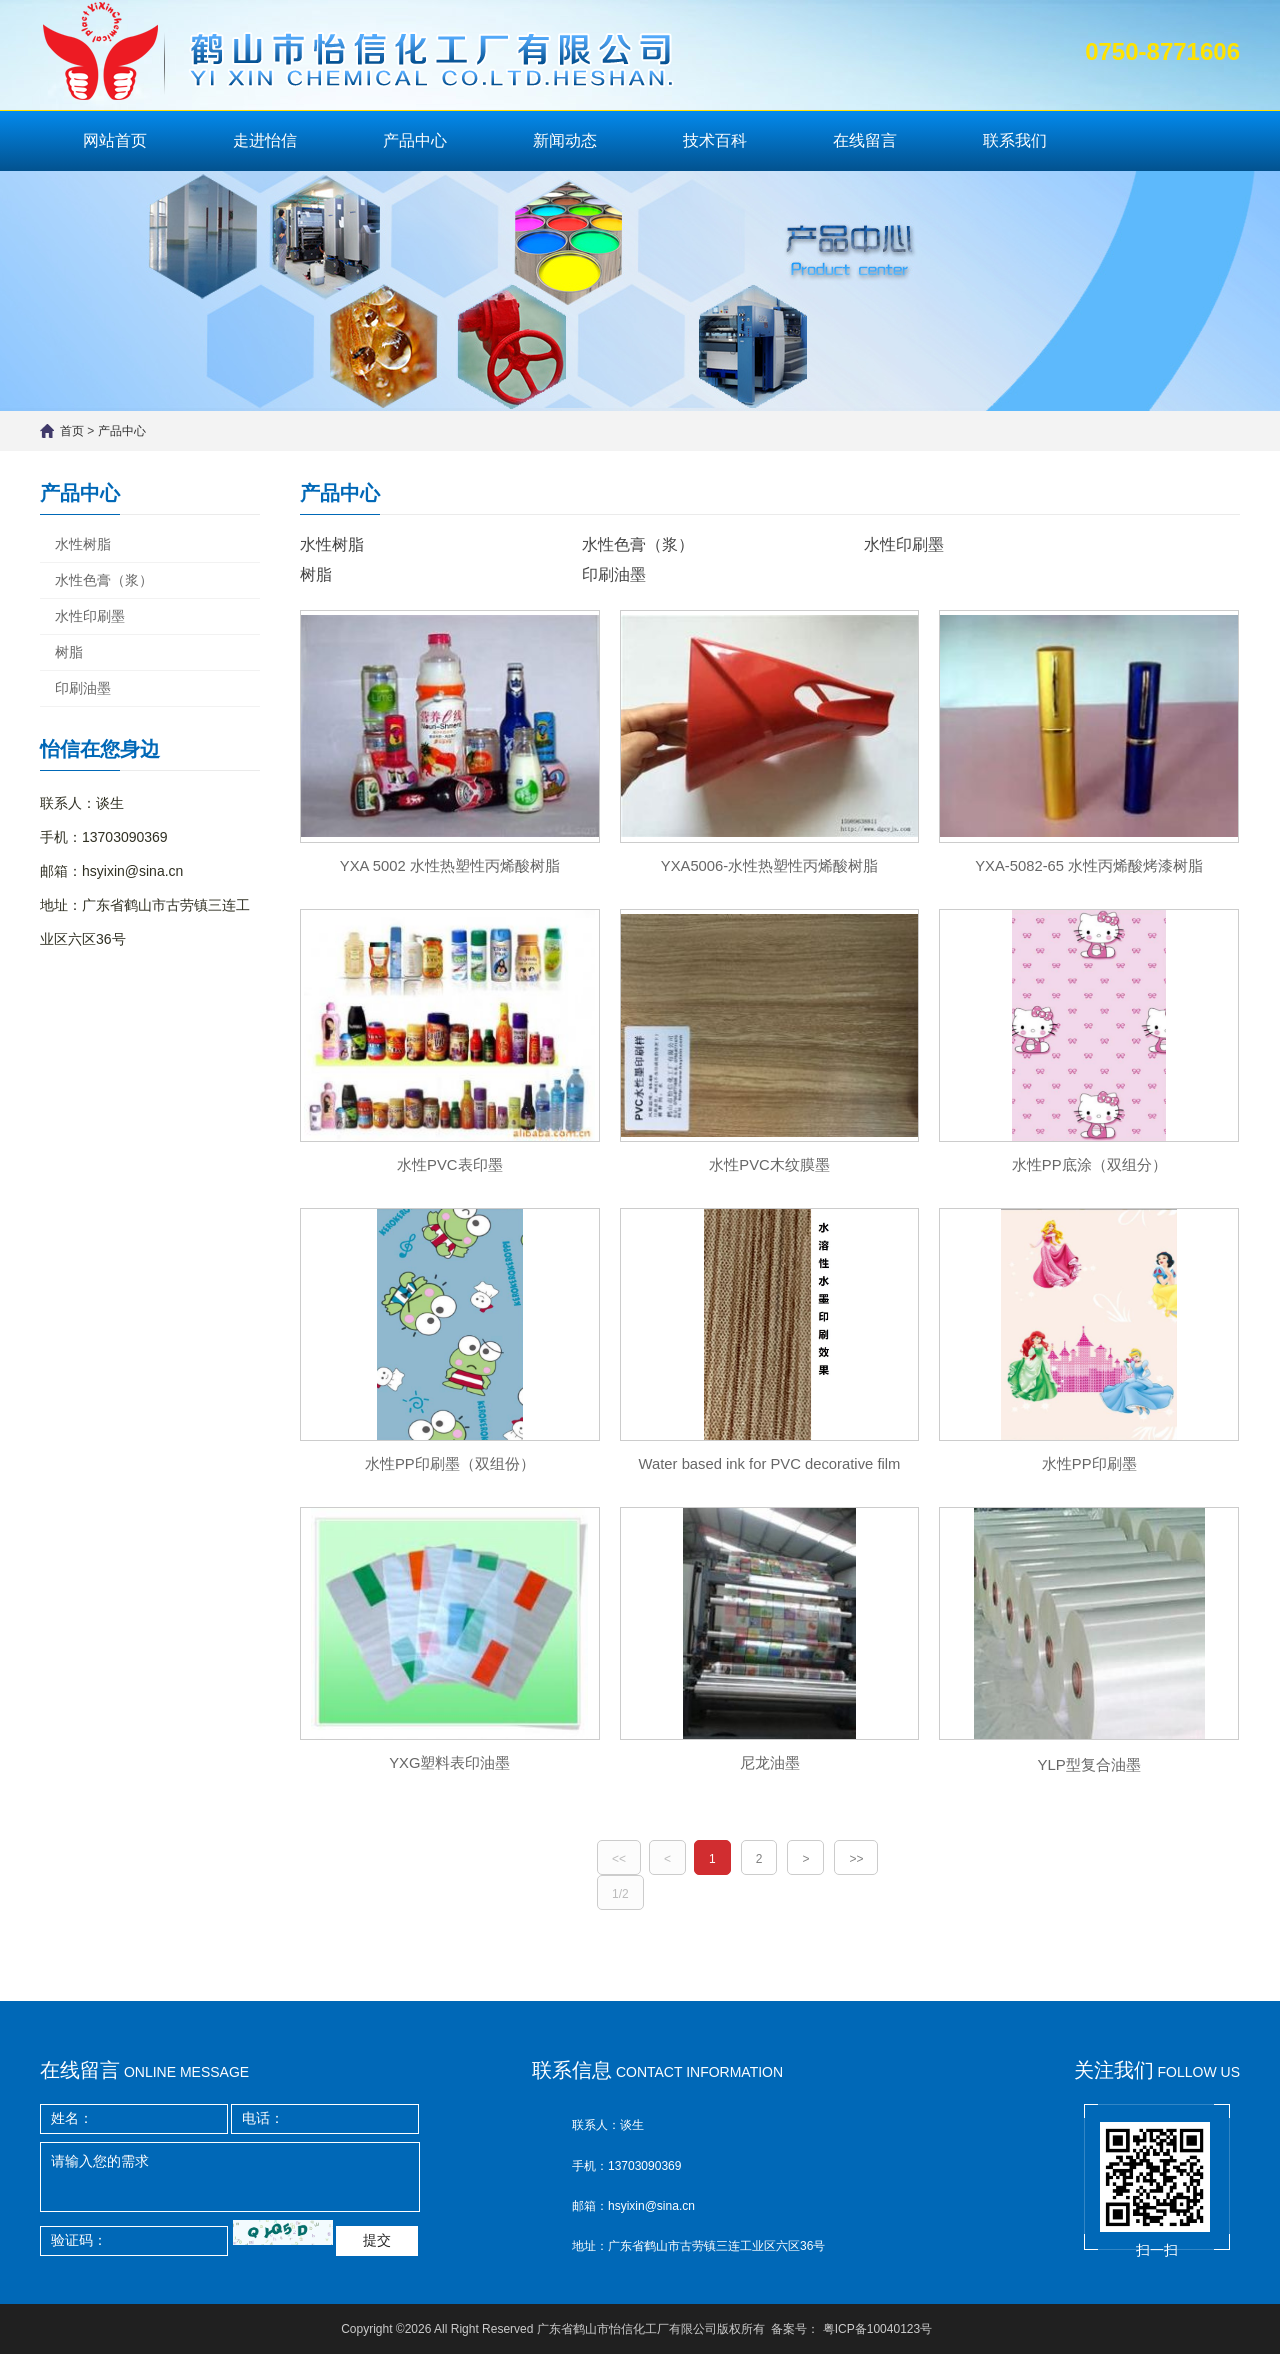  Describe the element at coordinates (90, 616) in the screenshot. I see `水性印刷墨` at that location.